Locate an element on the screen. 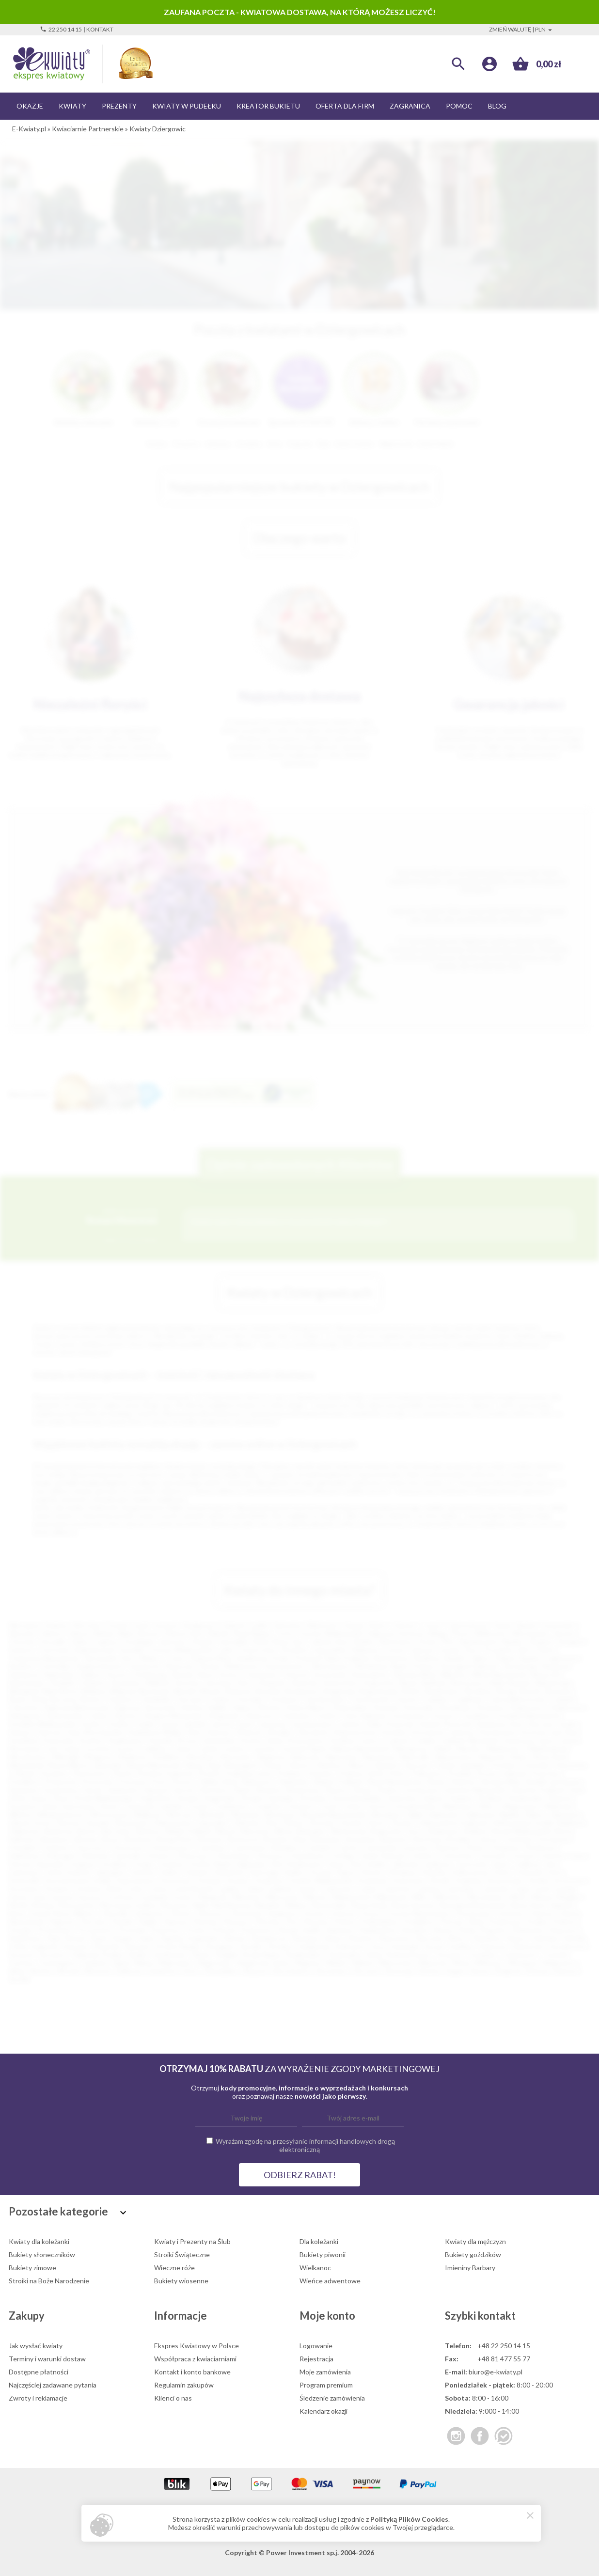  Września is located at coordinates (245, 1814).